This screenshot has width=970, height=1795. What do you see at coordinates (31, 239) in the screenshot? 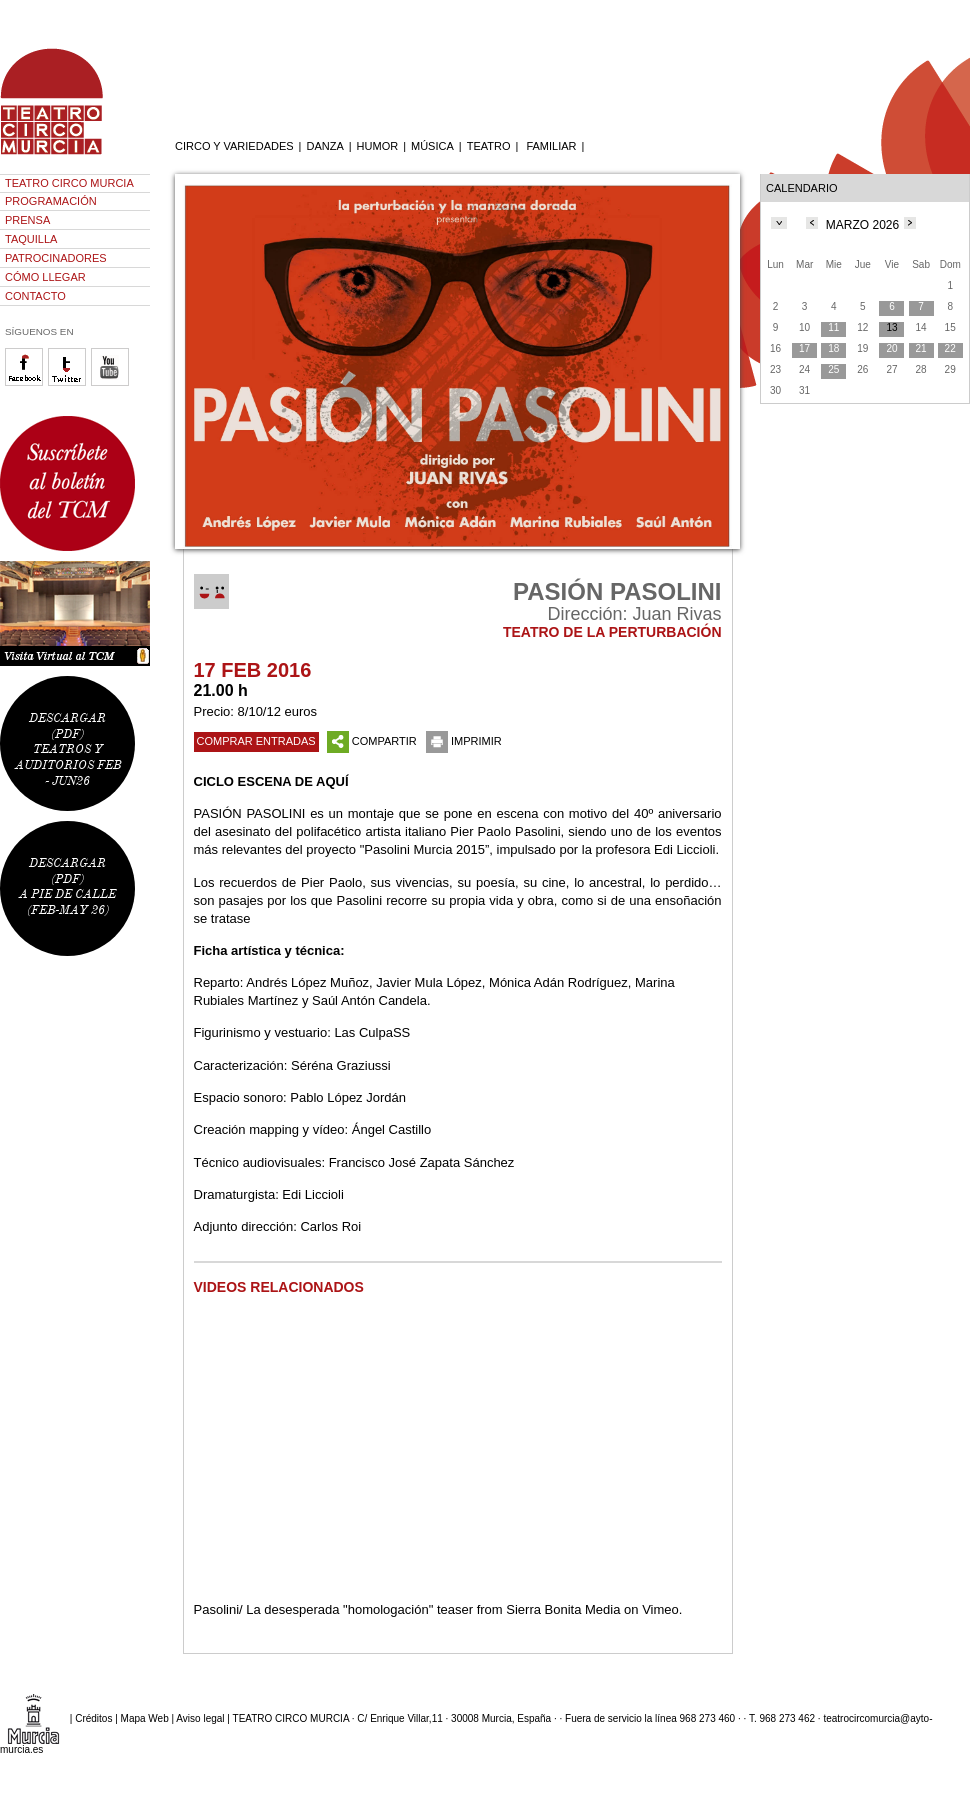
I see `TAQUILLA` at bounding box center [31, 239].